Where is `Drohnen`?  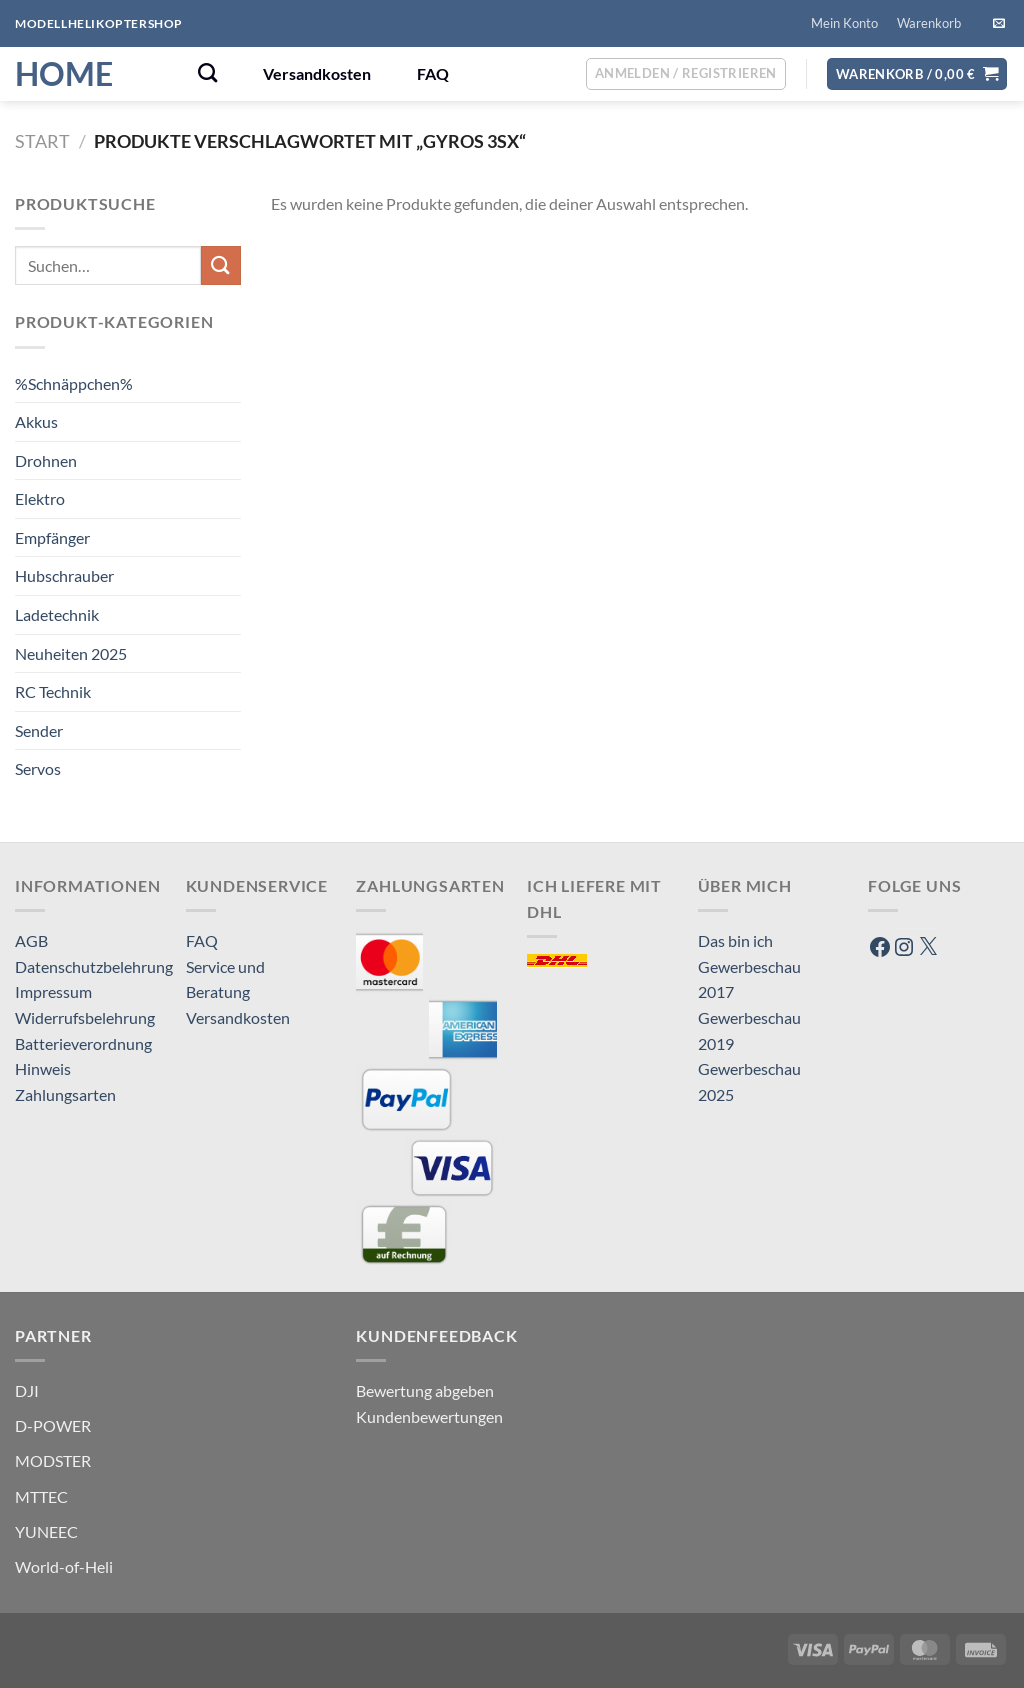 Drohnen is located at coordinates (46, 460).